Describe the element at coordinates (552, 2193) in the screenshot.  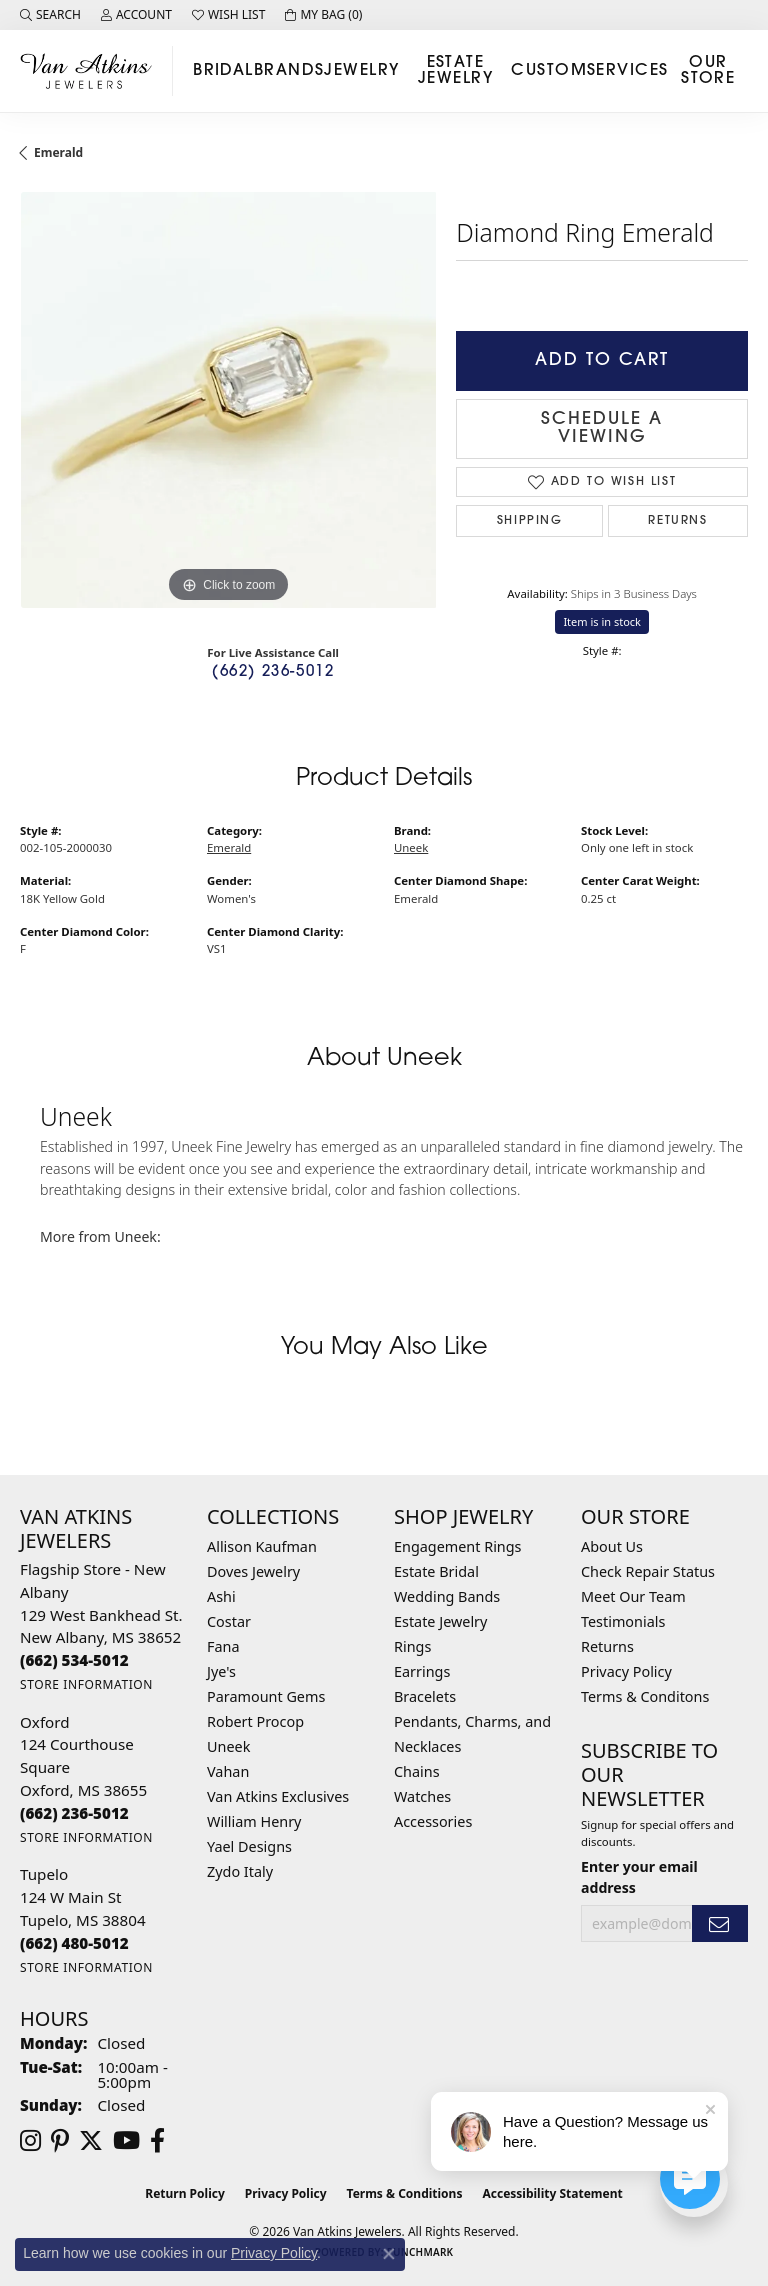
I see `Accessibility Statement` at that location.